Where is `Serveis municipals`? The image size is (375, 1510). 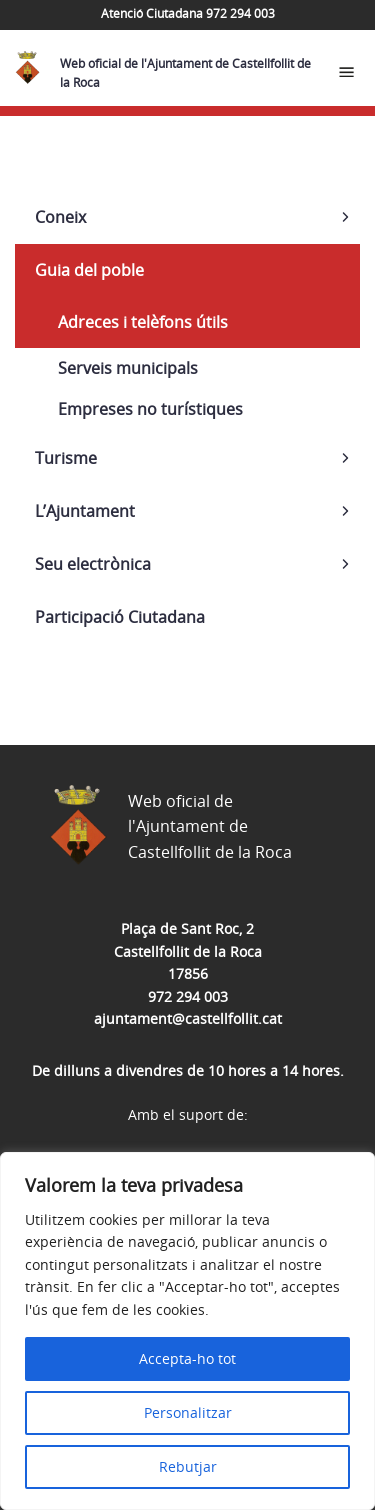
Serveis municipals is located at coordinates (128, 368).